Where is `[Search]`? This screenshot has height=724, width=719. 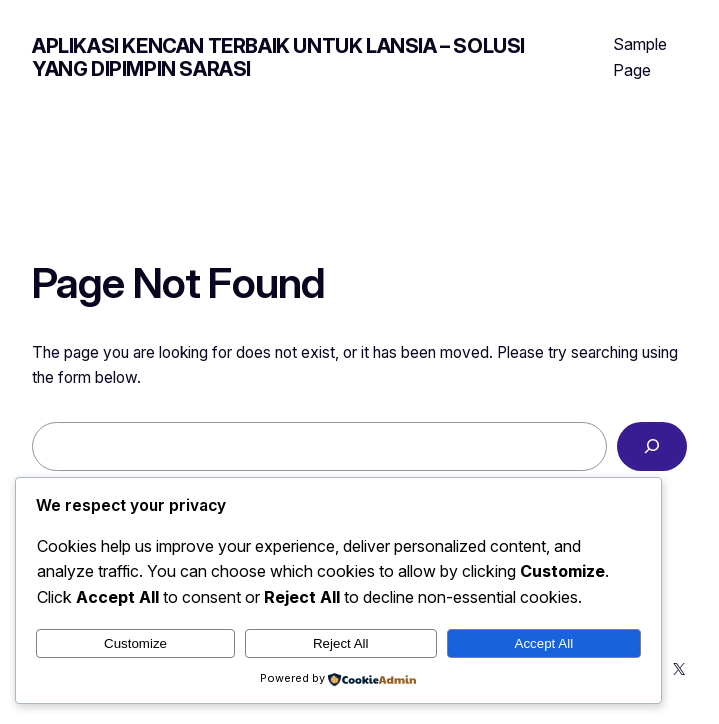 [Search] is located at coordinates (652, 446).